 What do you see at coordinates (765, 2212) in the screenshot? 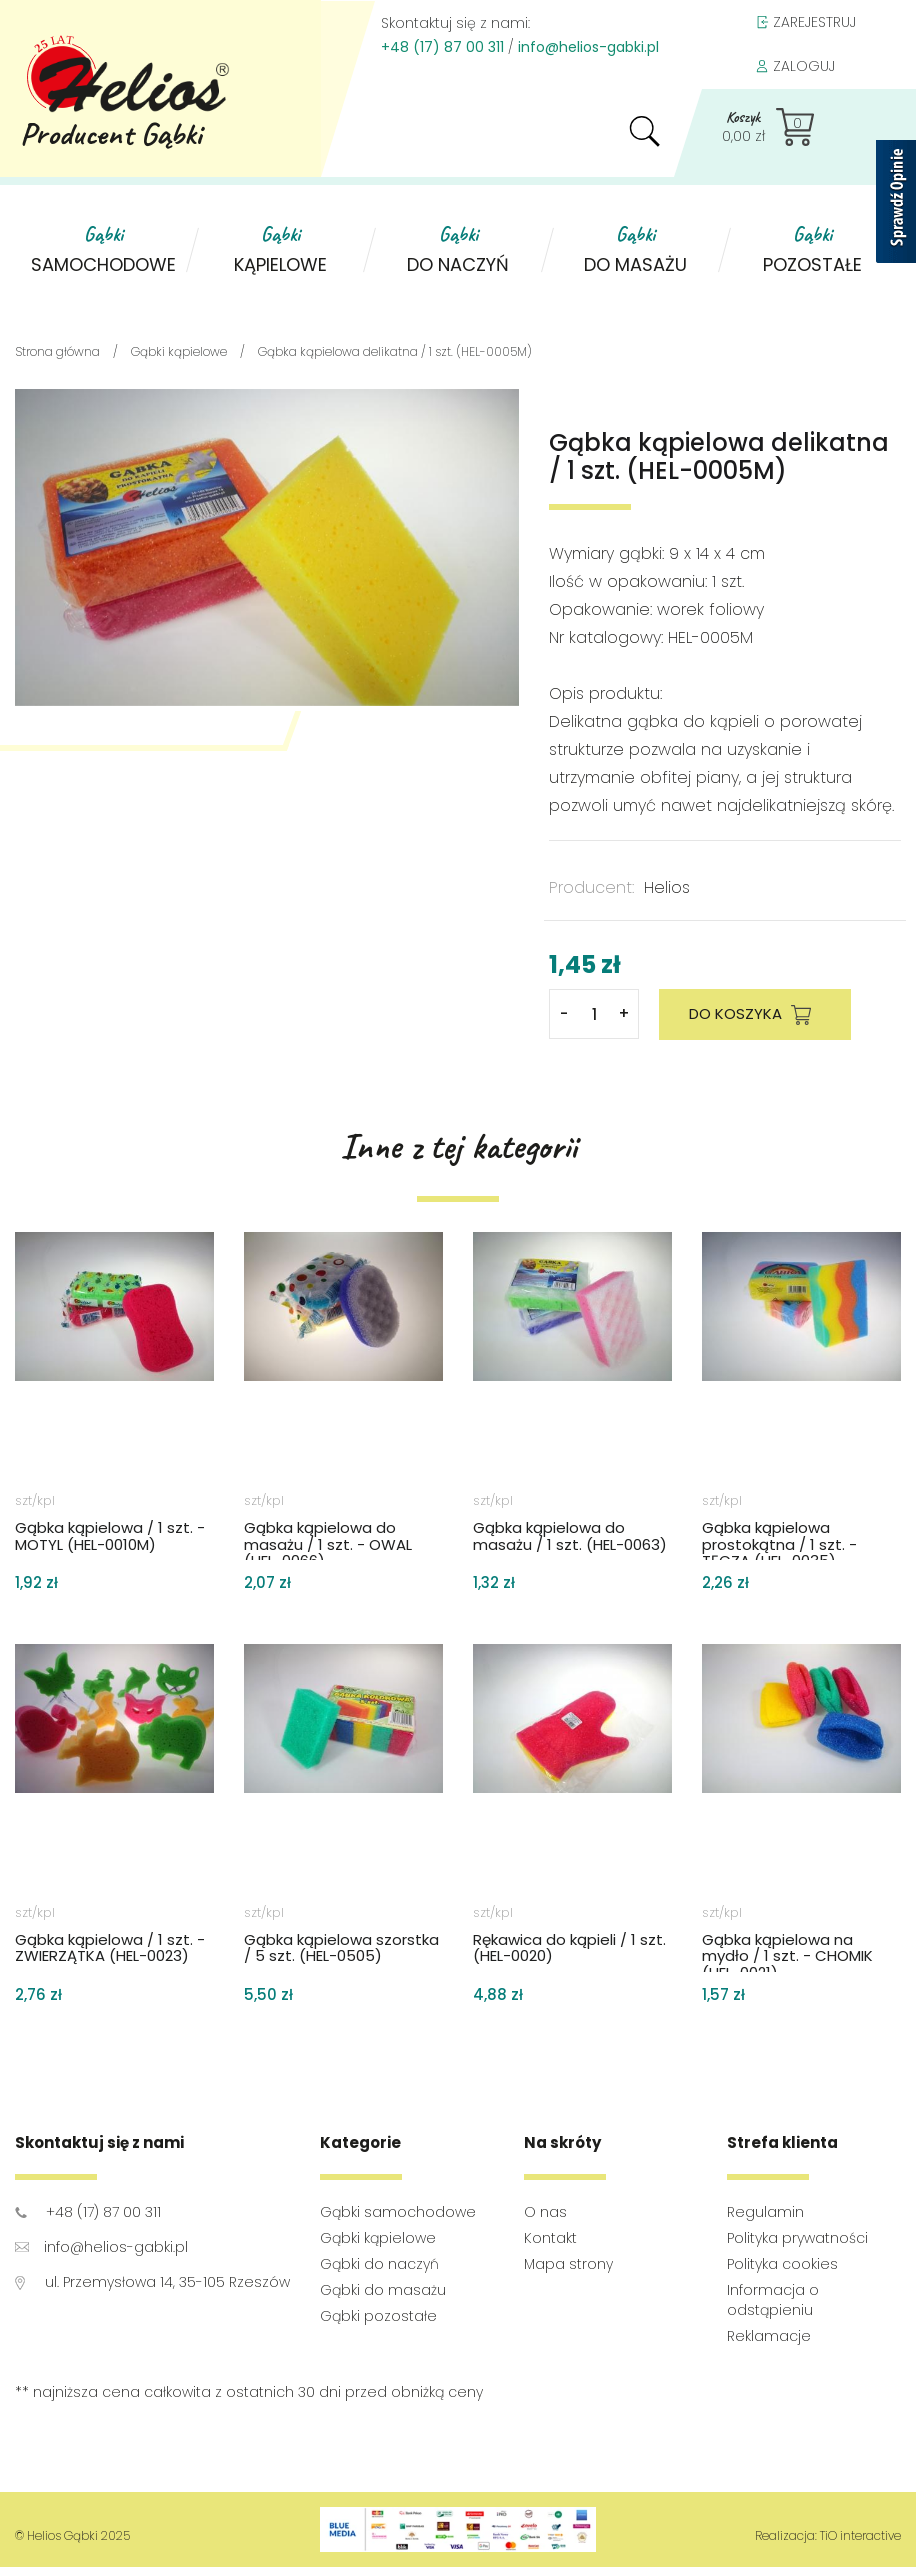
I see `Regulamin` at bounding box center [765, 2212].